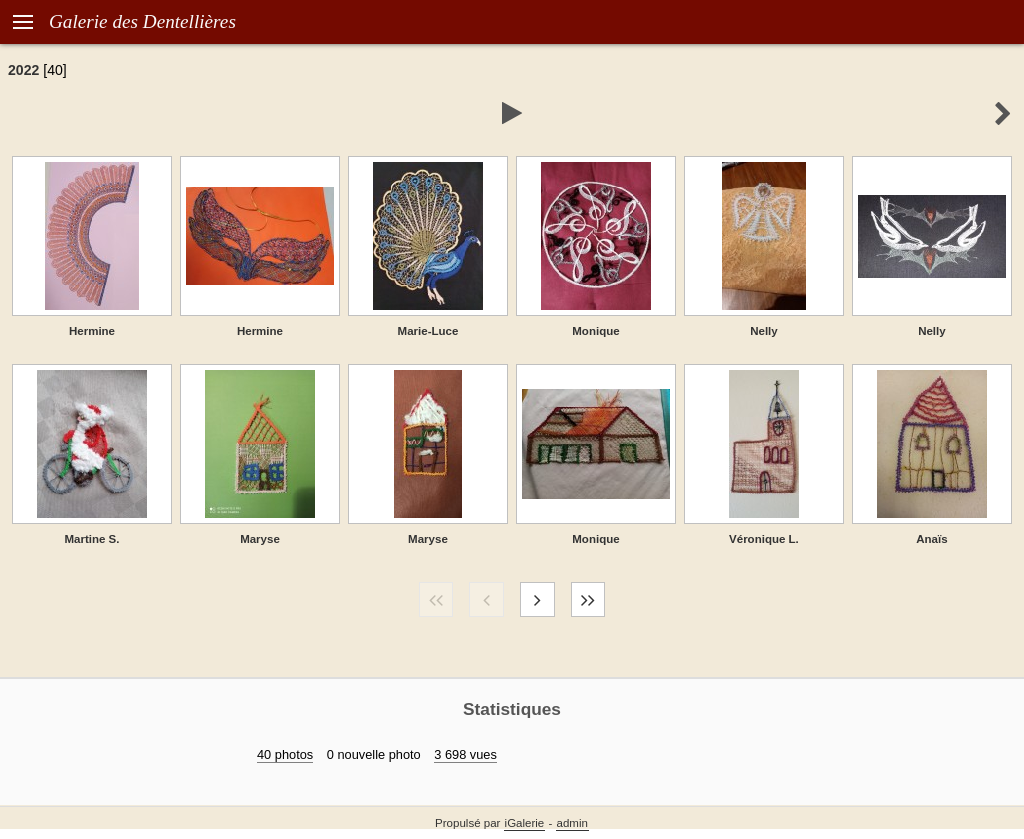  I want to click on admin, so click(572, 823).